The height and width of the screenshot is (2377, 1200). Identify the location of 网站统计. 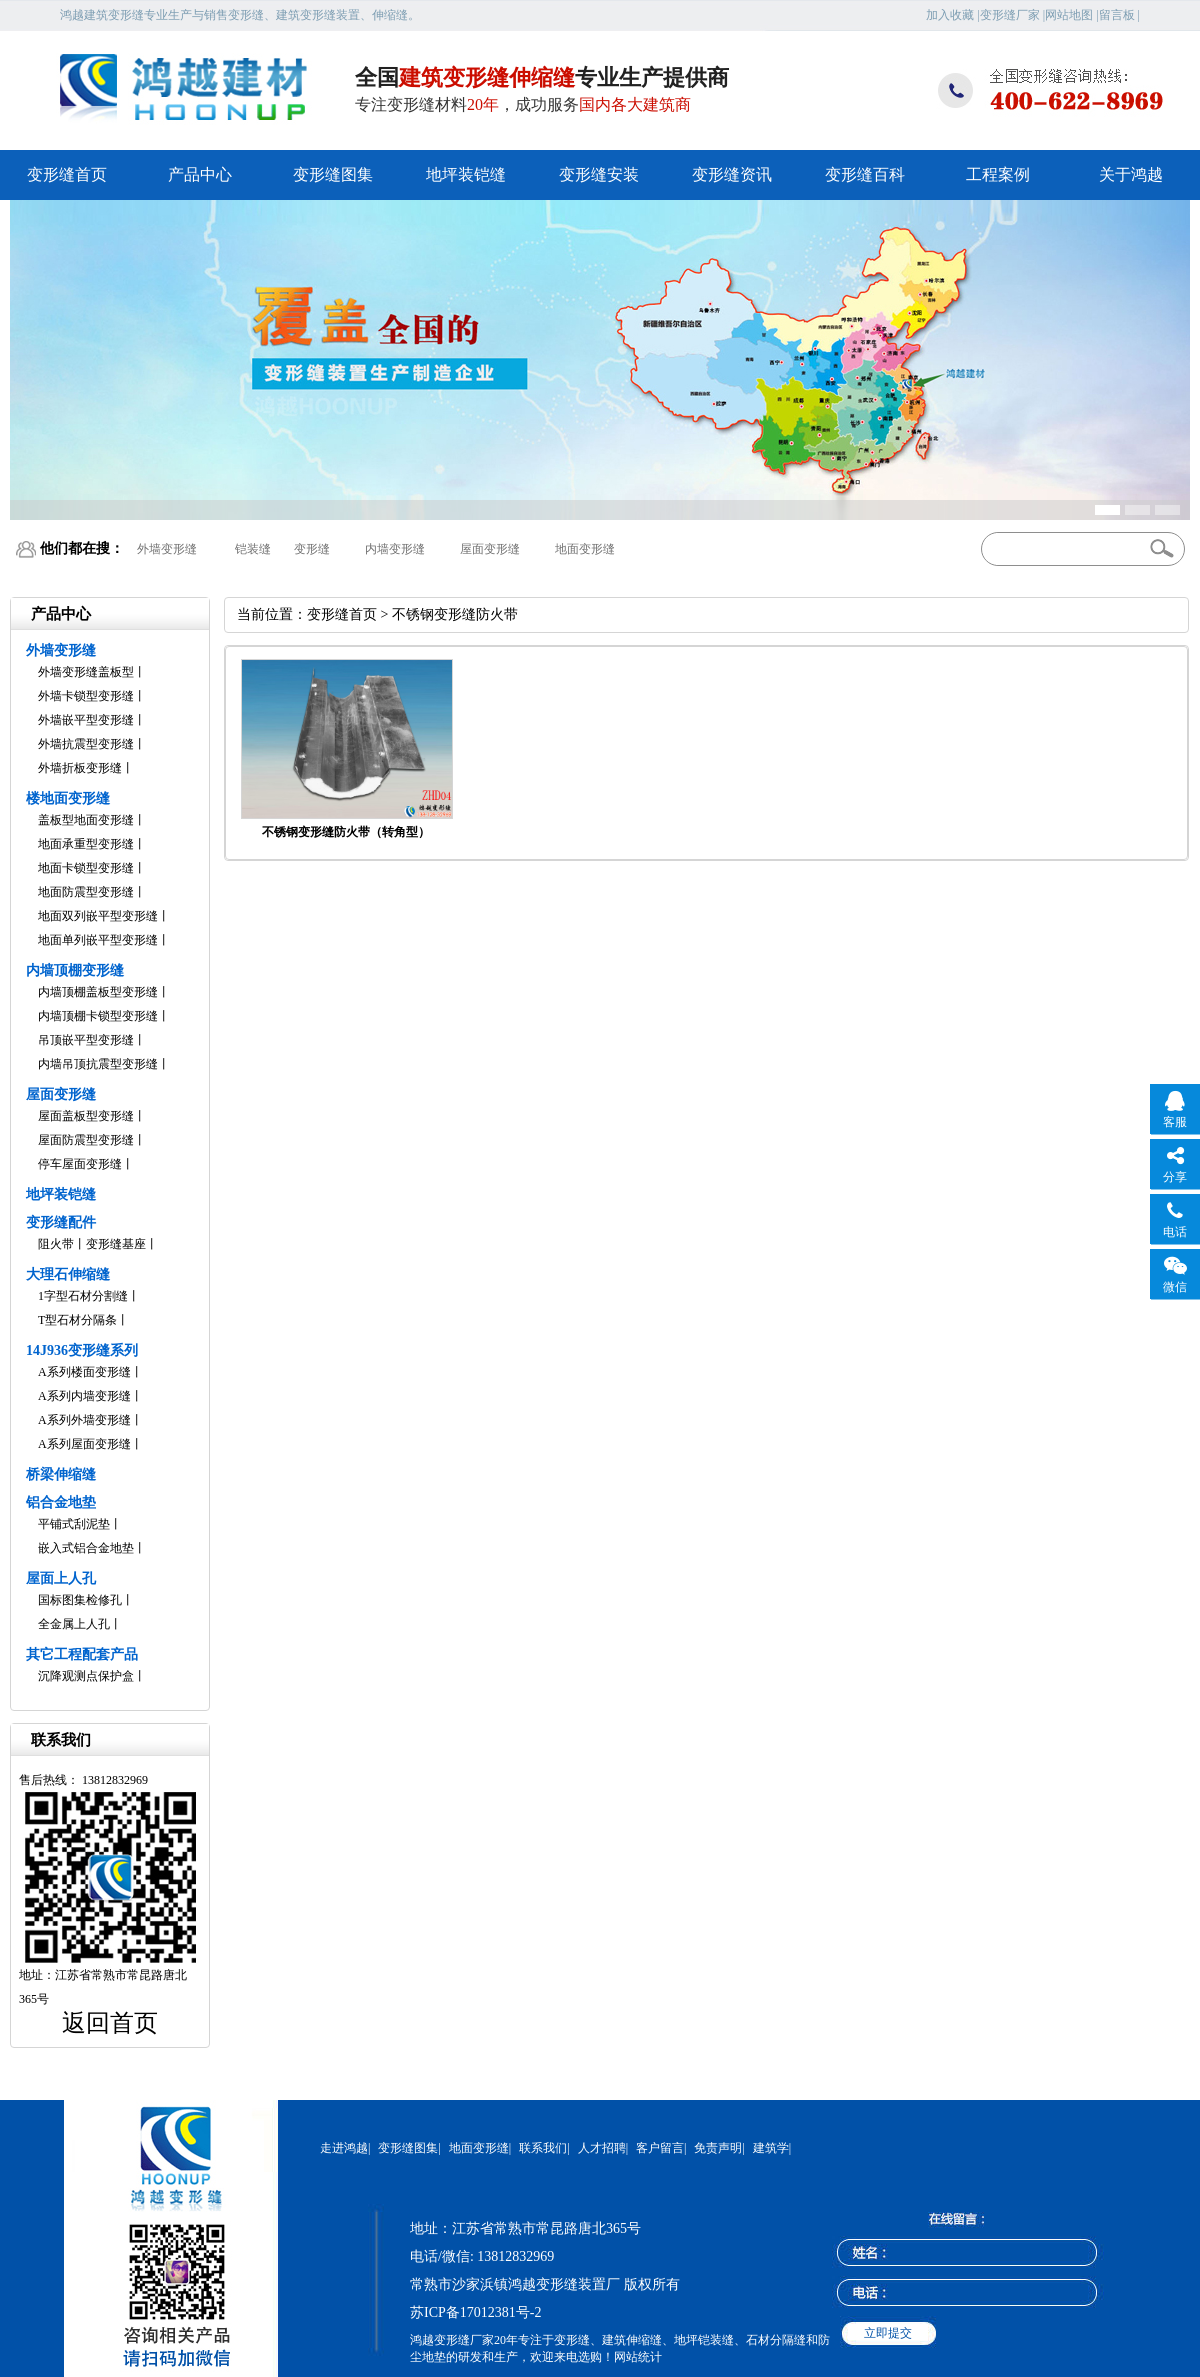
(638, 2357).